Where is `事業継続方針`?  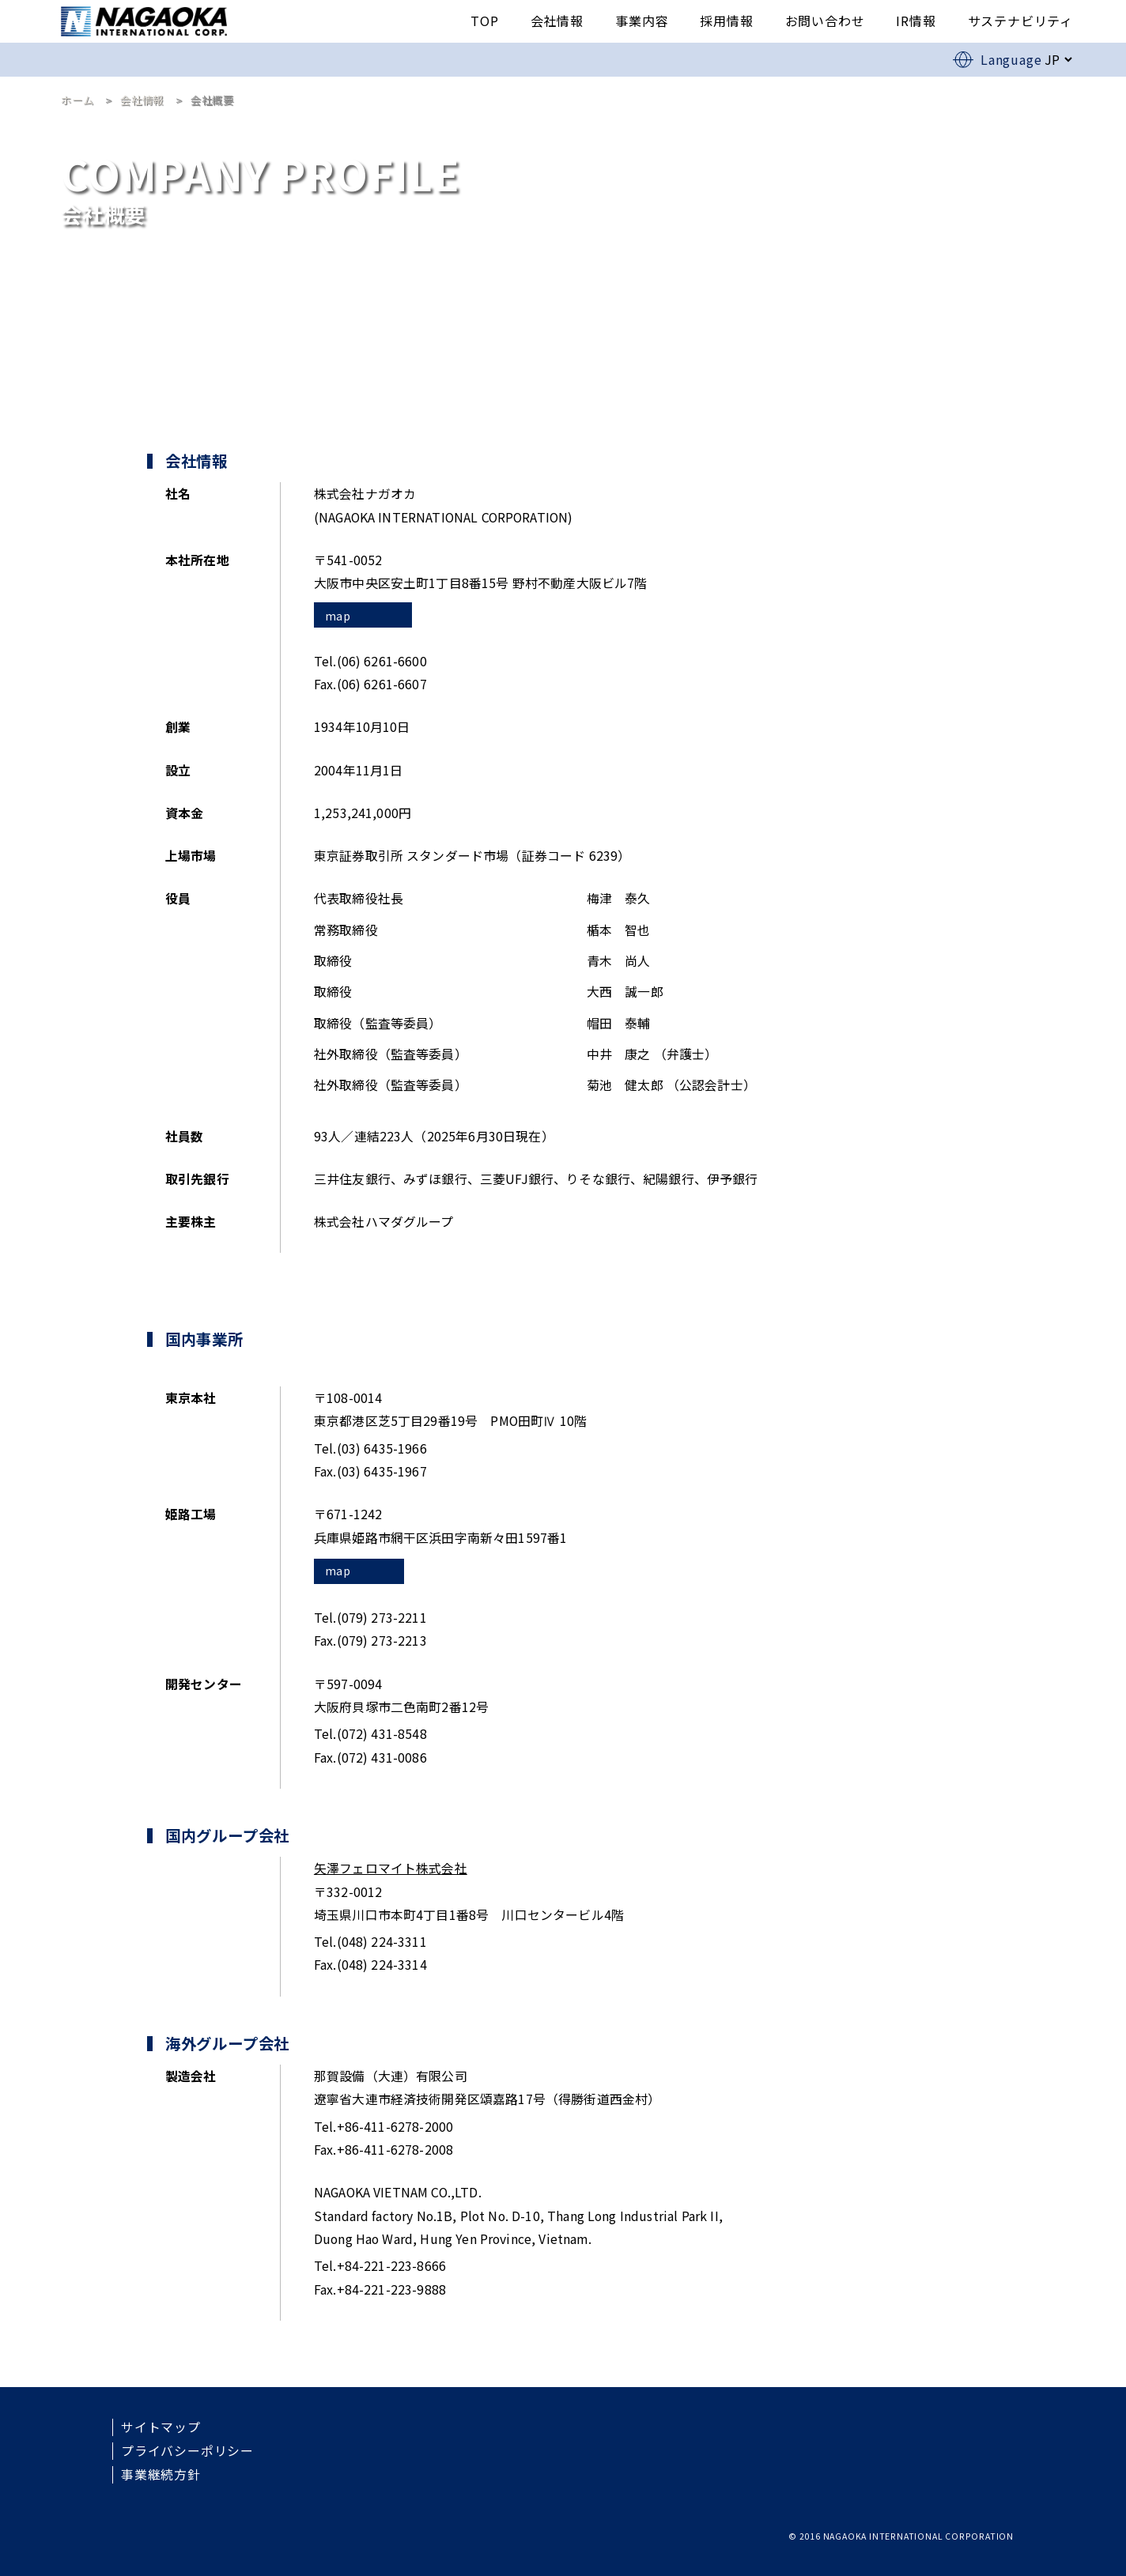 事業継続方針 is located at coordinates (161, 2475).